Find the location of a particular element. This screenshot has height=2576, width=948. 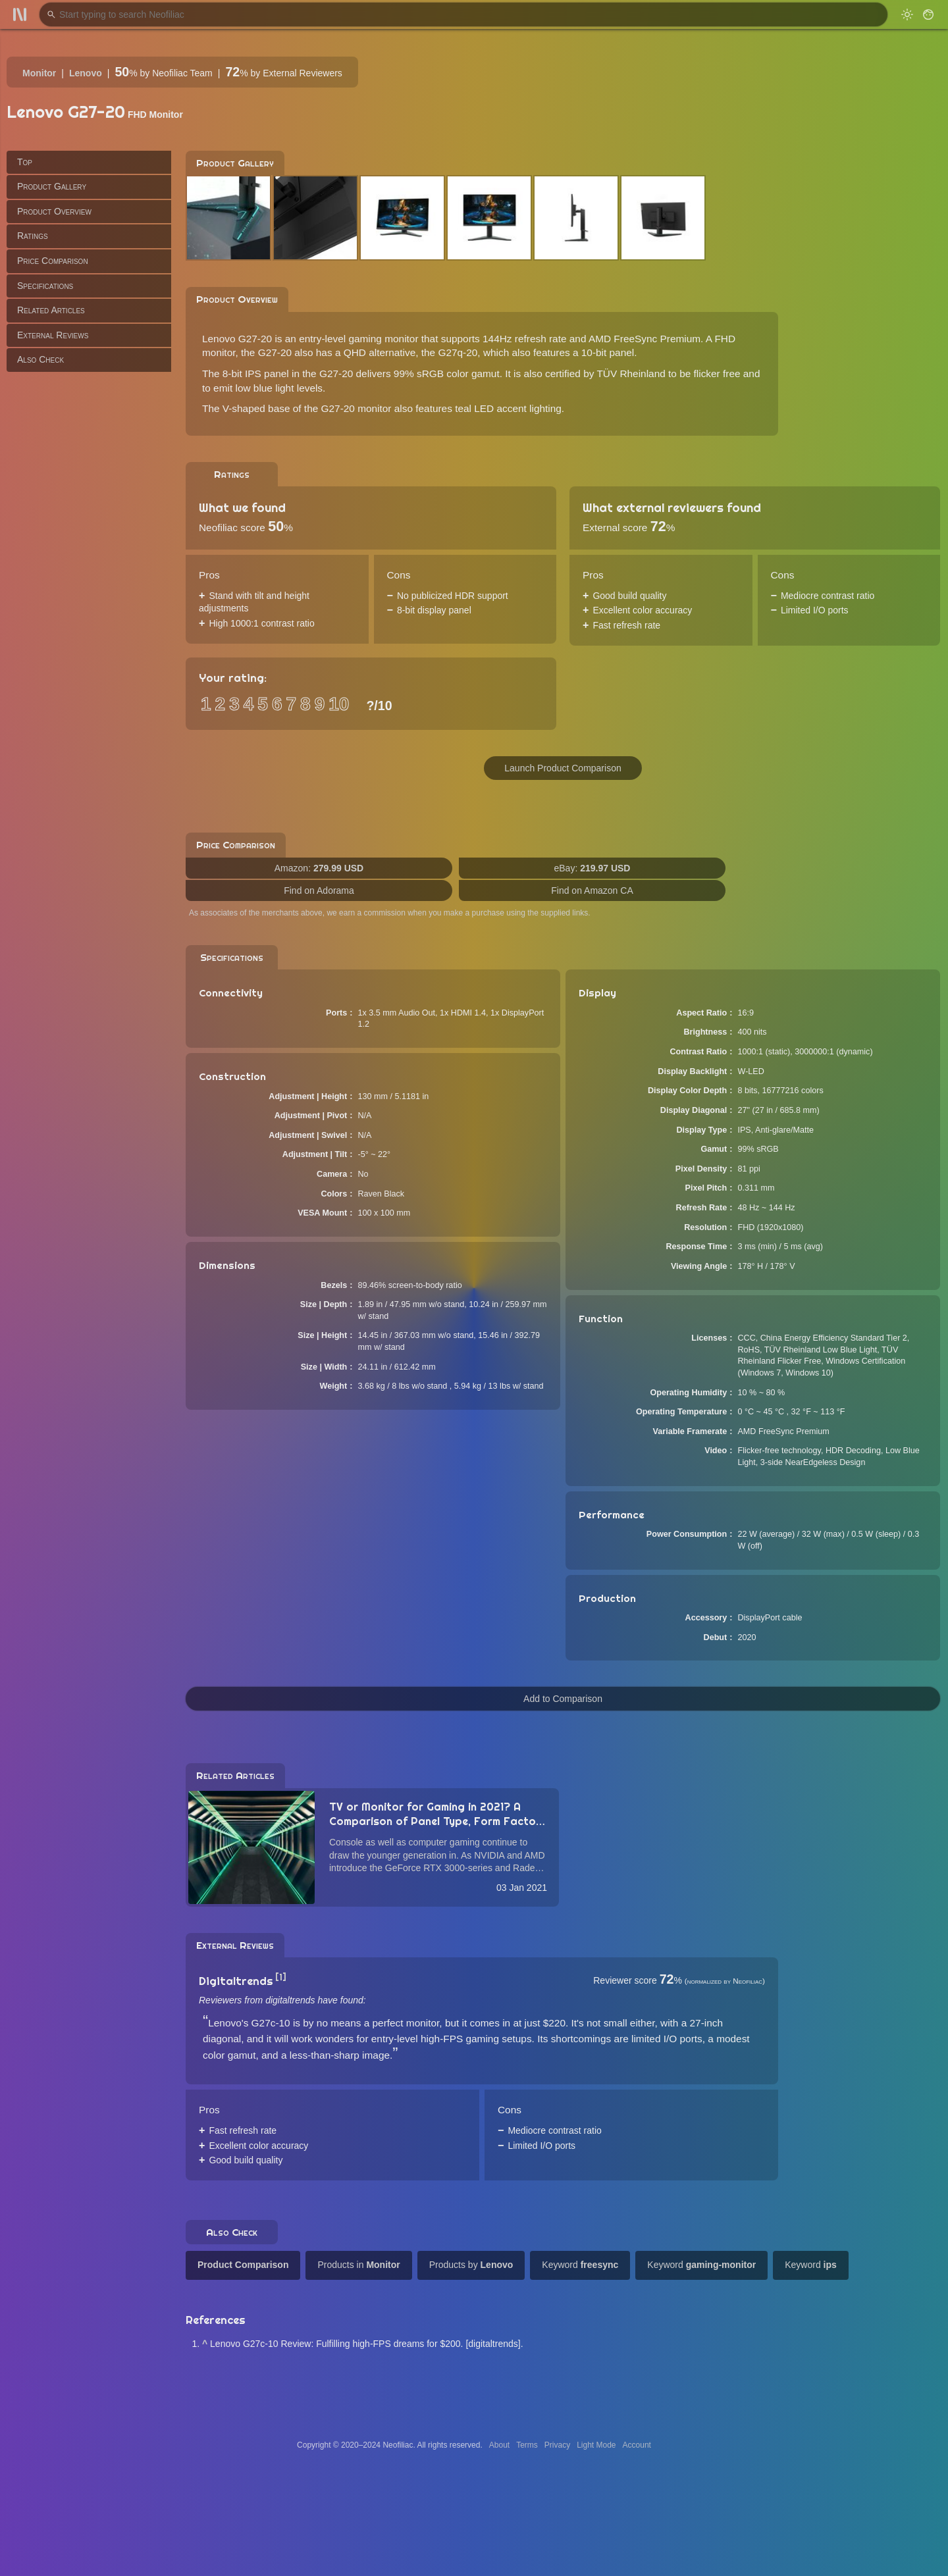

Price Comparison is located at coordinates (52, 260).